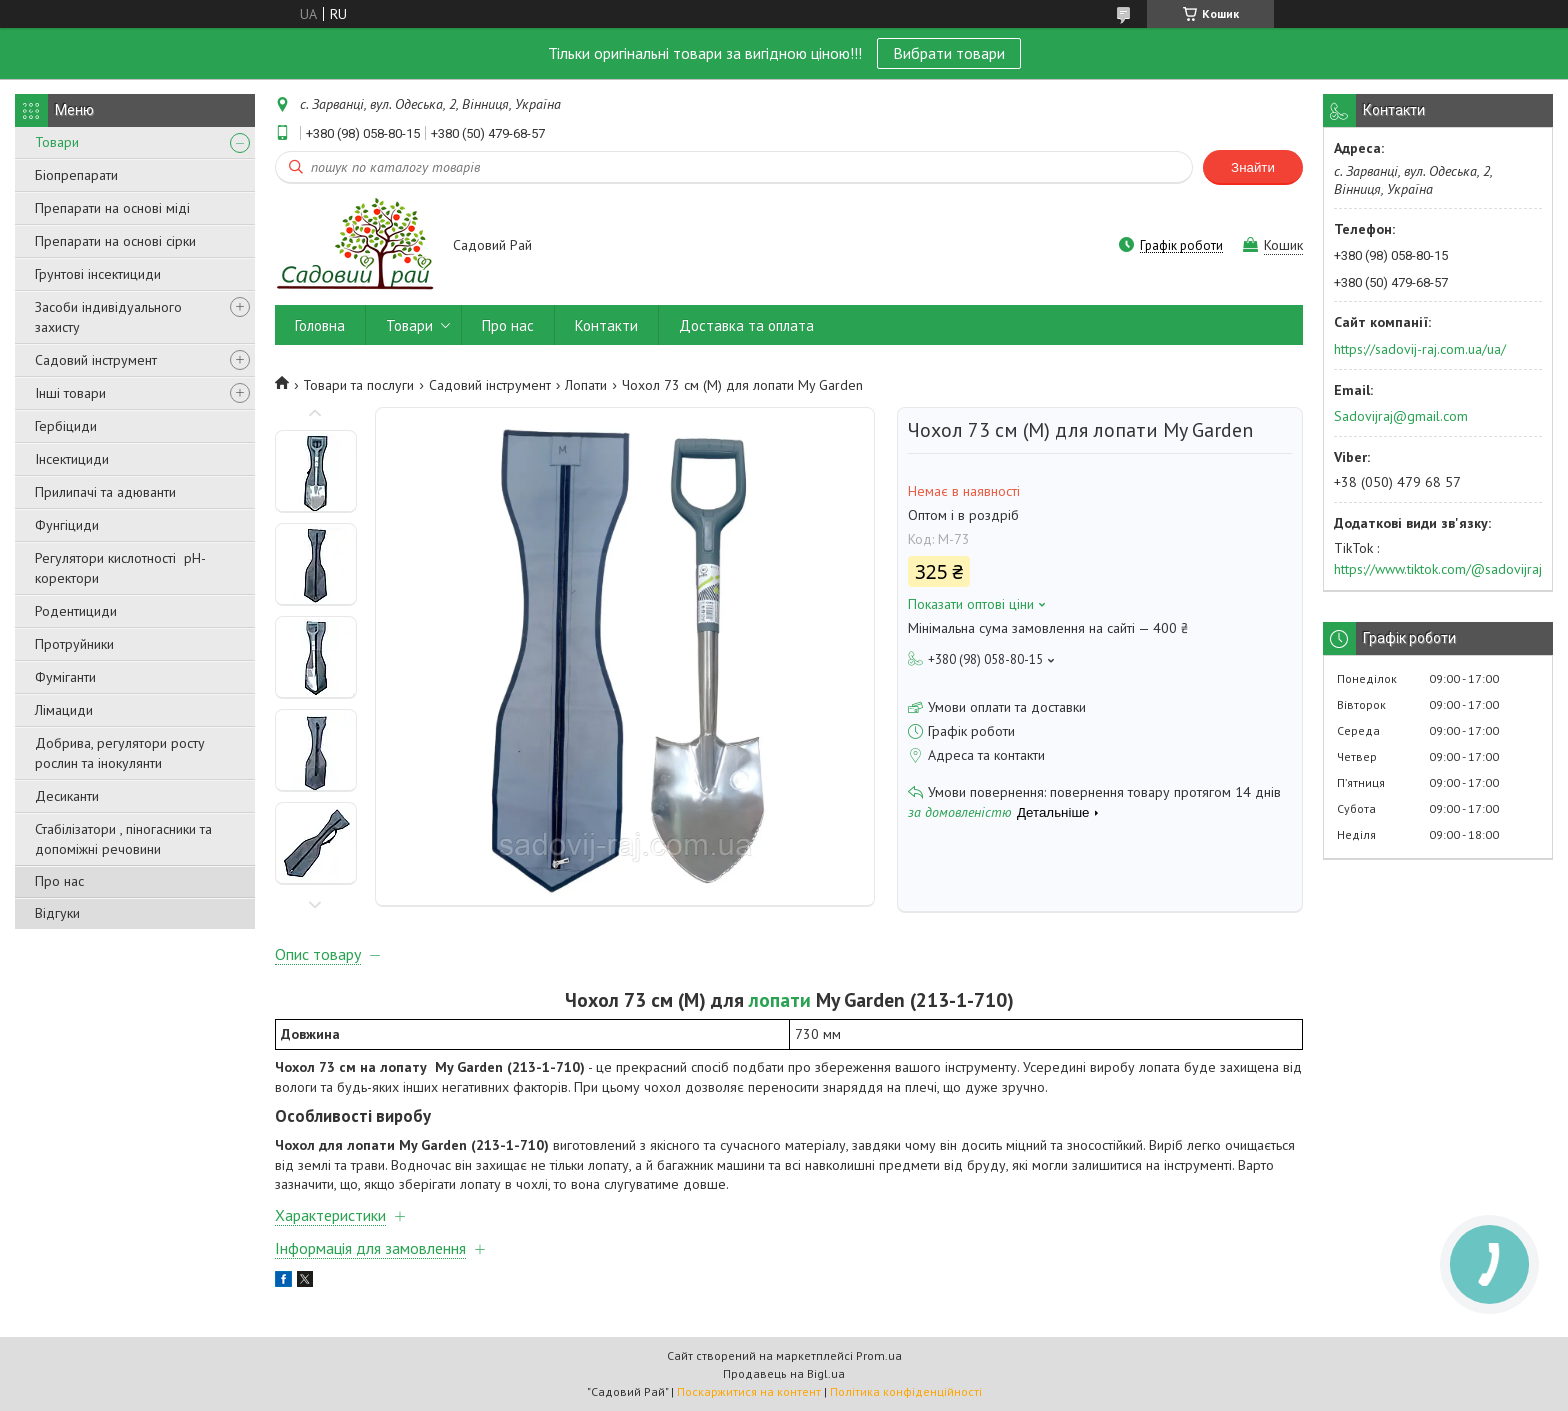 The width and height of the screenshot is (1568, 1411). What do you see at coordinates (949, 53) in the screenshot?
I see `Вибрати товари` at bounding box center [949, 53].